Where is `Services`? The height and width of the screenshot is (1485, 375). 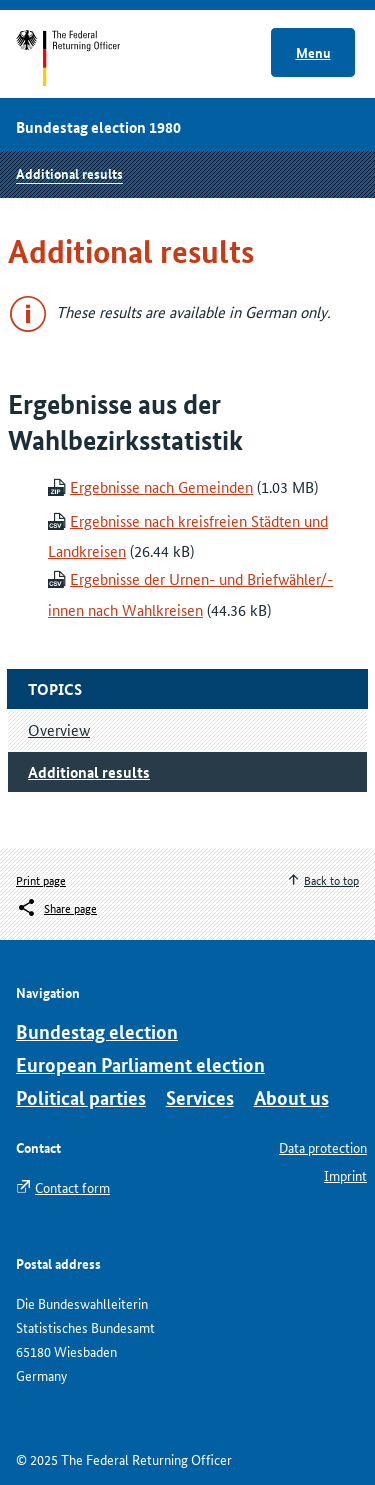 Services is located at coordinates (200, 1097).